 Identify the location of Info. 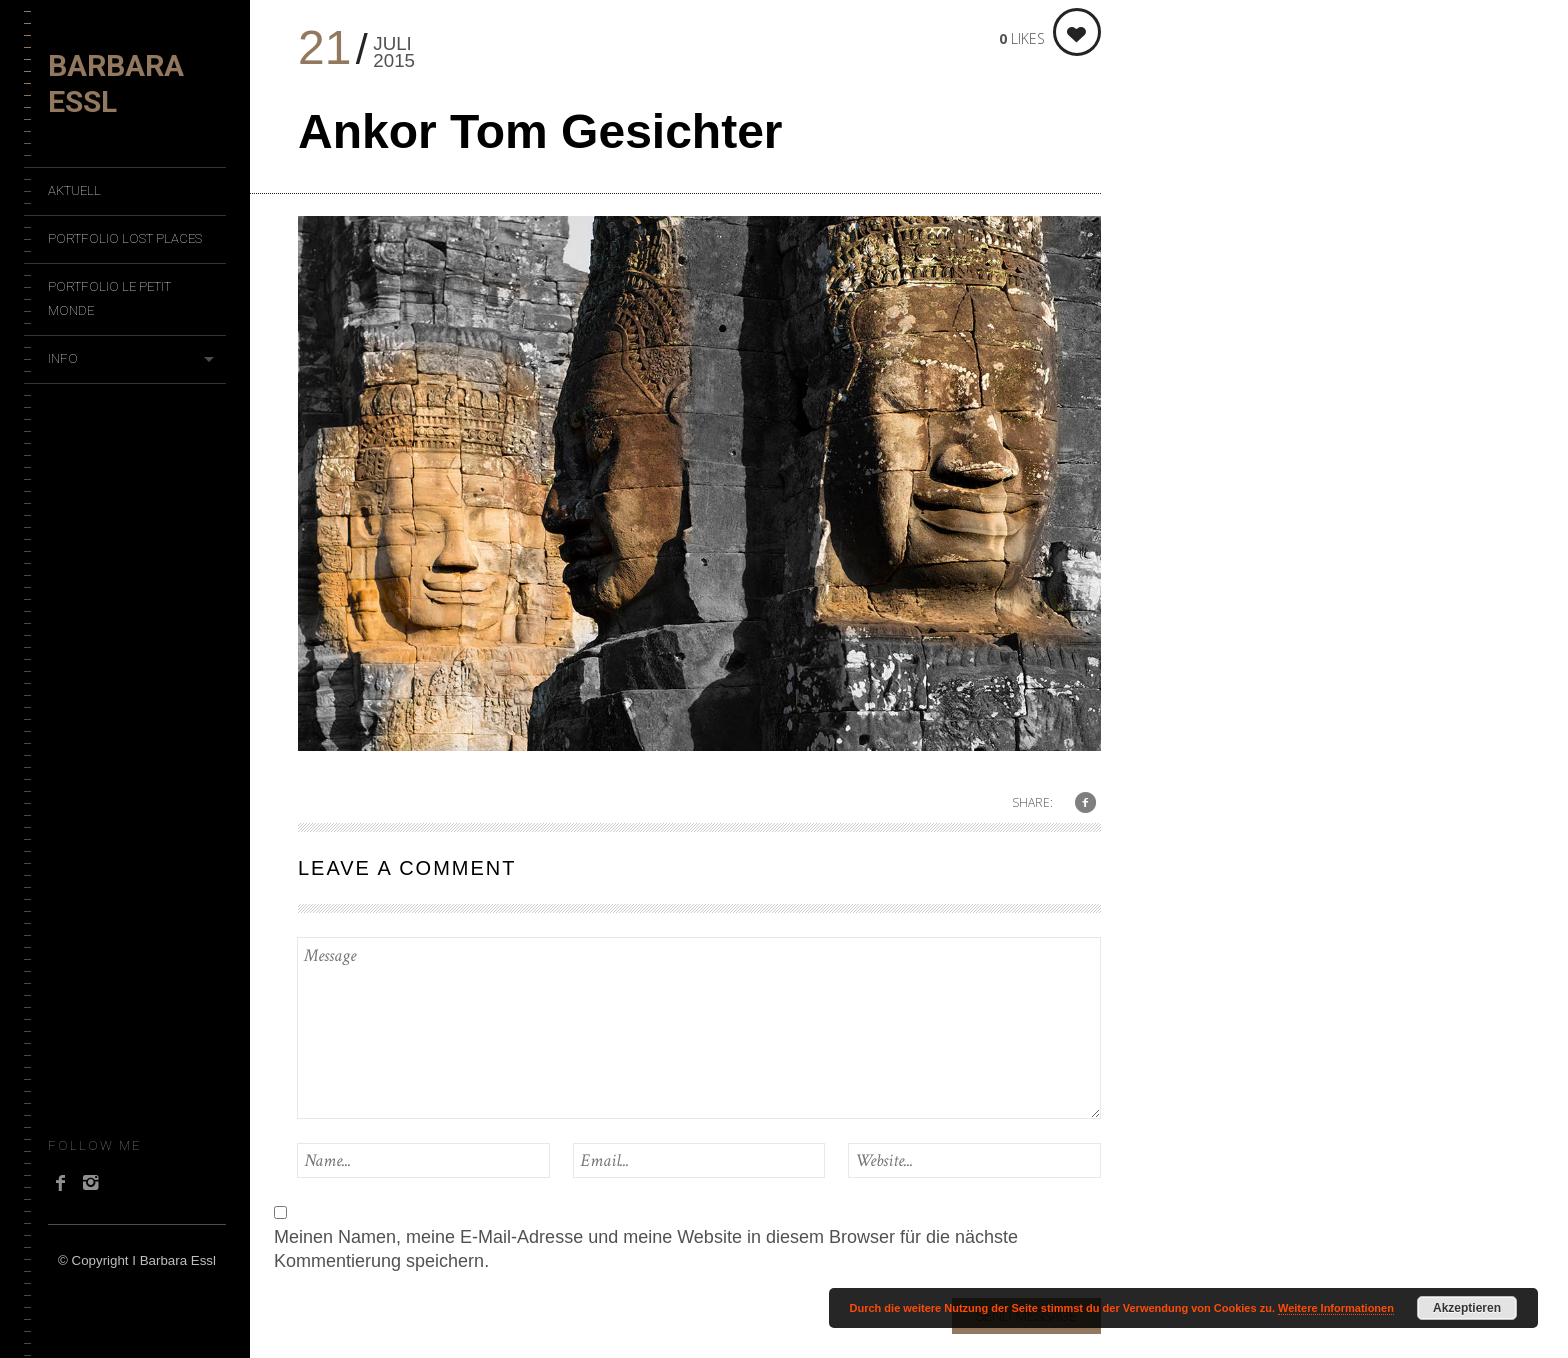
(63, 358).